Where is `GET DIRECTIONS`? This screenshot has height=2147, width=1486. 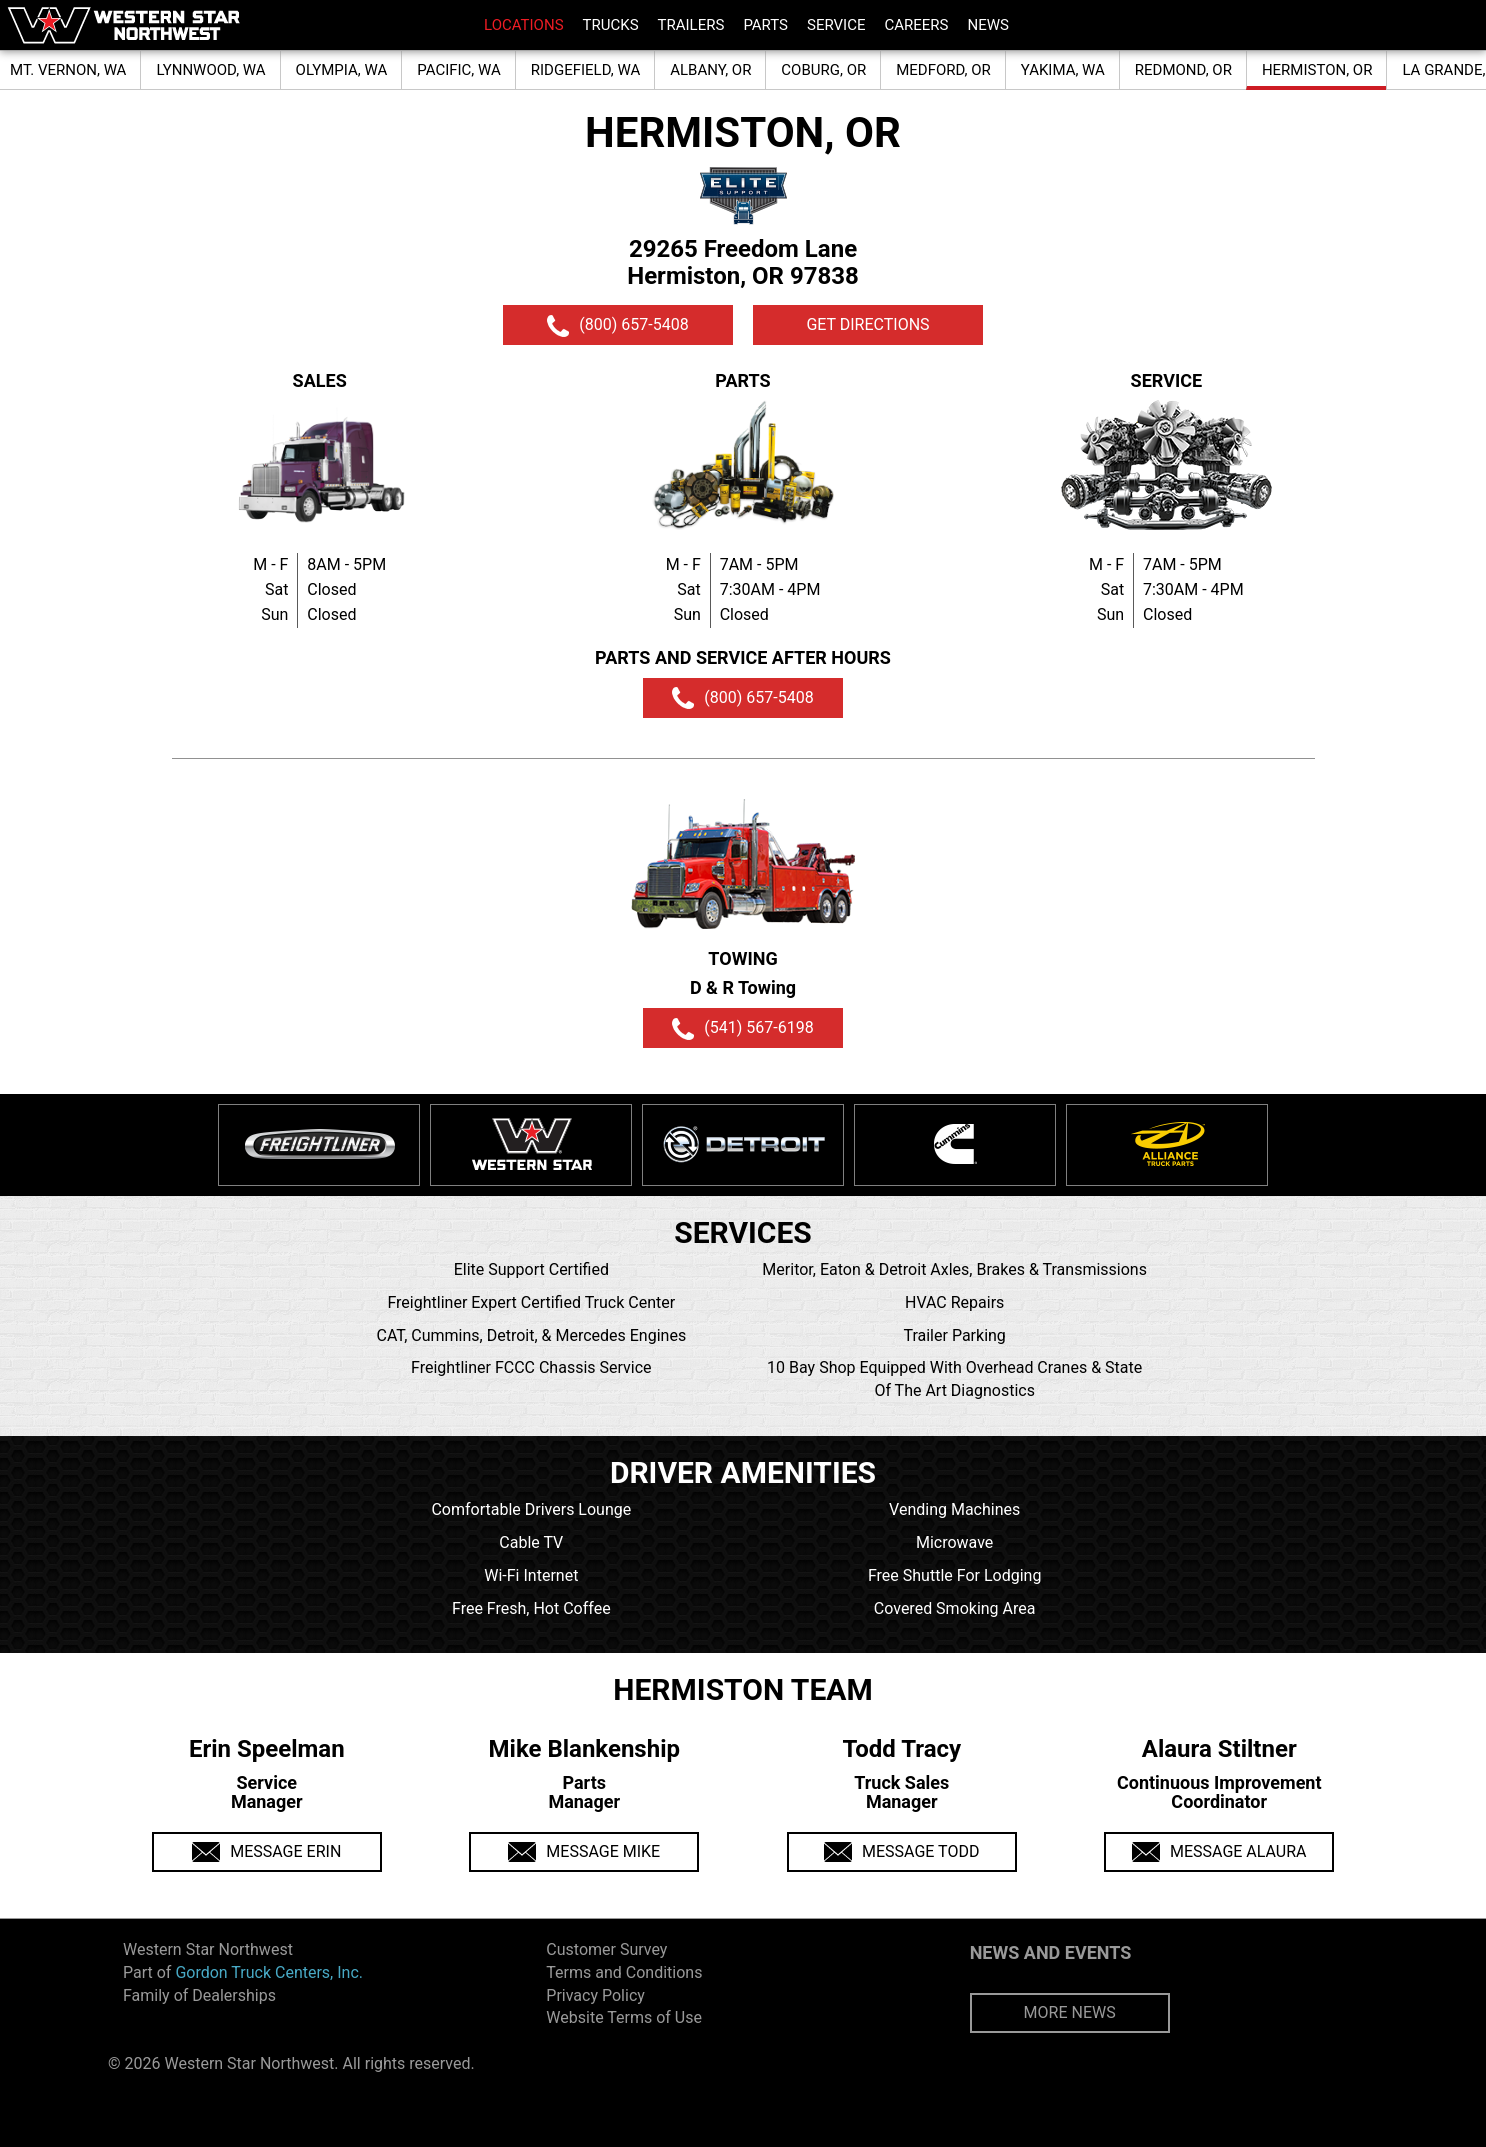 GET DIRECTIONS is located at coordinates (867, 324).